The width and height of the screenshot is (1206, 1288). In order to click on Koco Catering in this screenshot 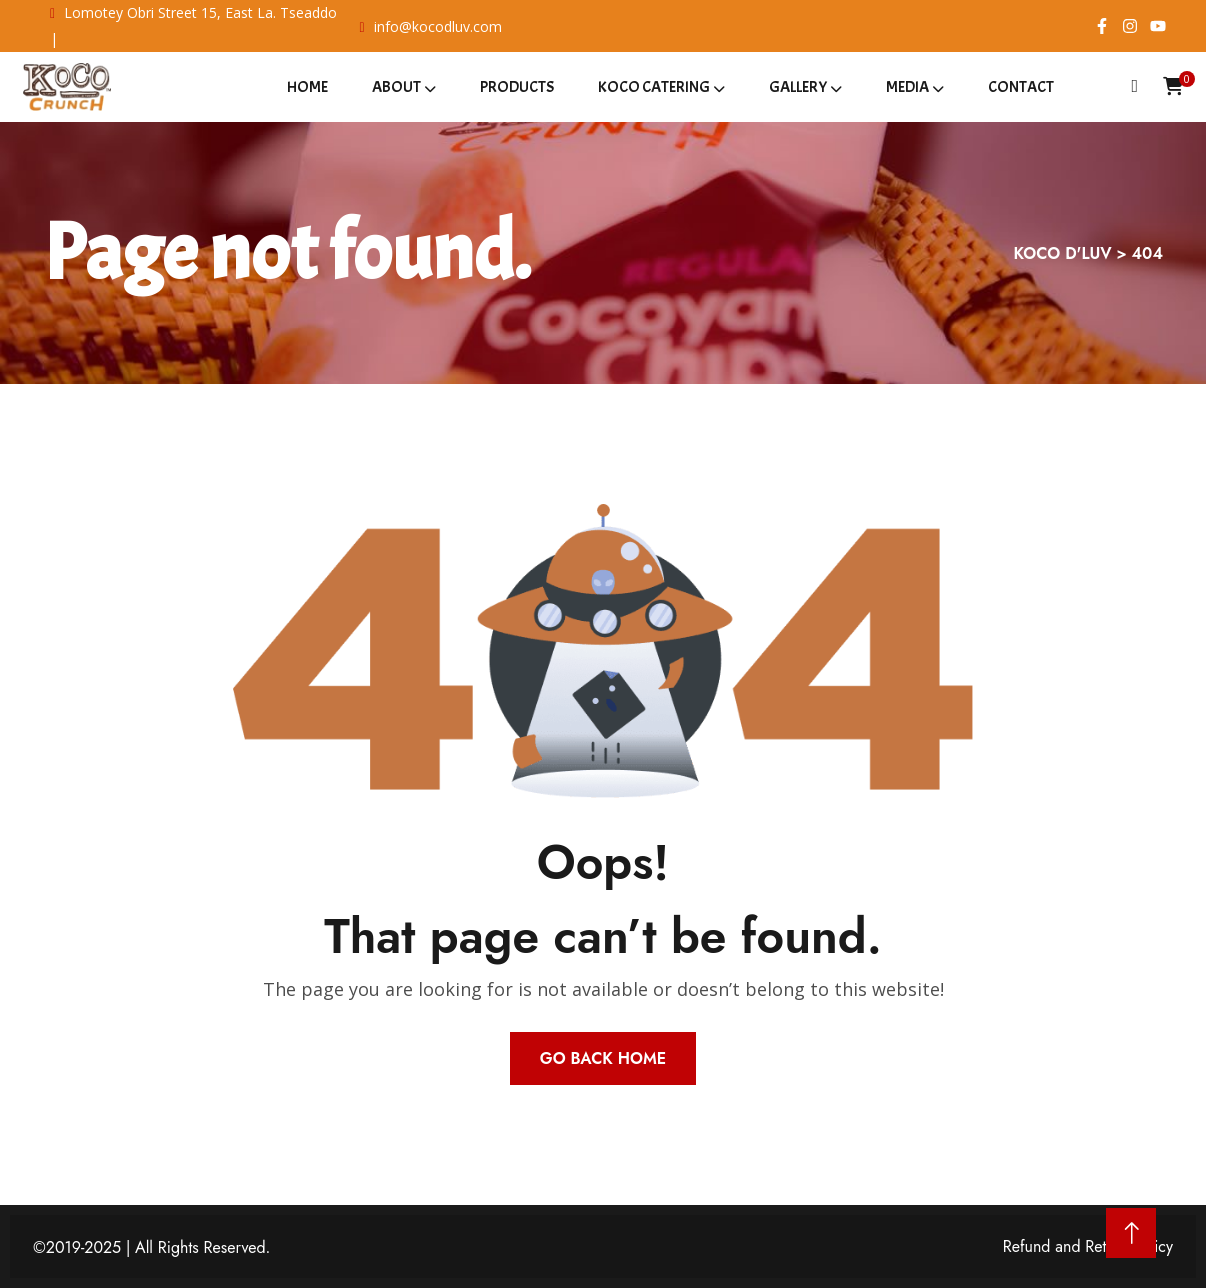, I will do `click(654, 87)`.